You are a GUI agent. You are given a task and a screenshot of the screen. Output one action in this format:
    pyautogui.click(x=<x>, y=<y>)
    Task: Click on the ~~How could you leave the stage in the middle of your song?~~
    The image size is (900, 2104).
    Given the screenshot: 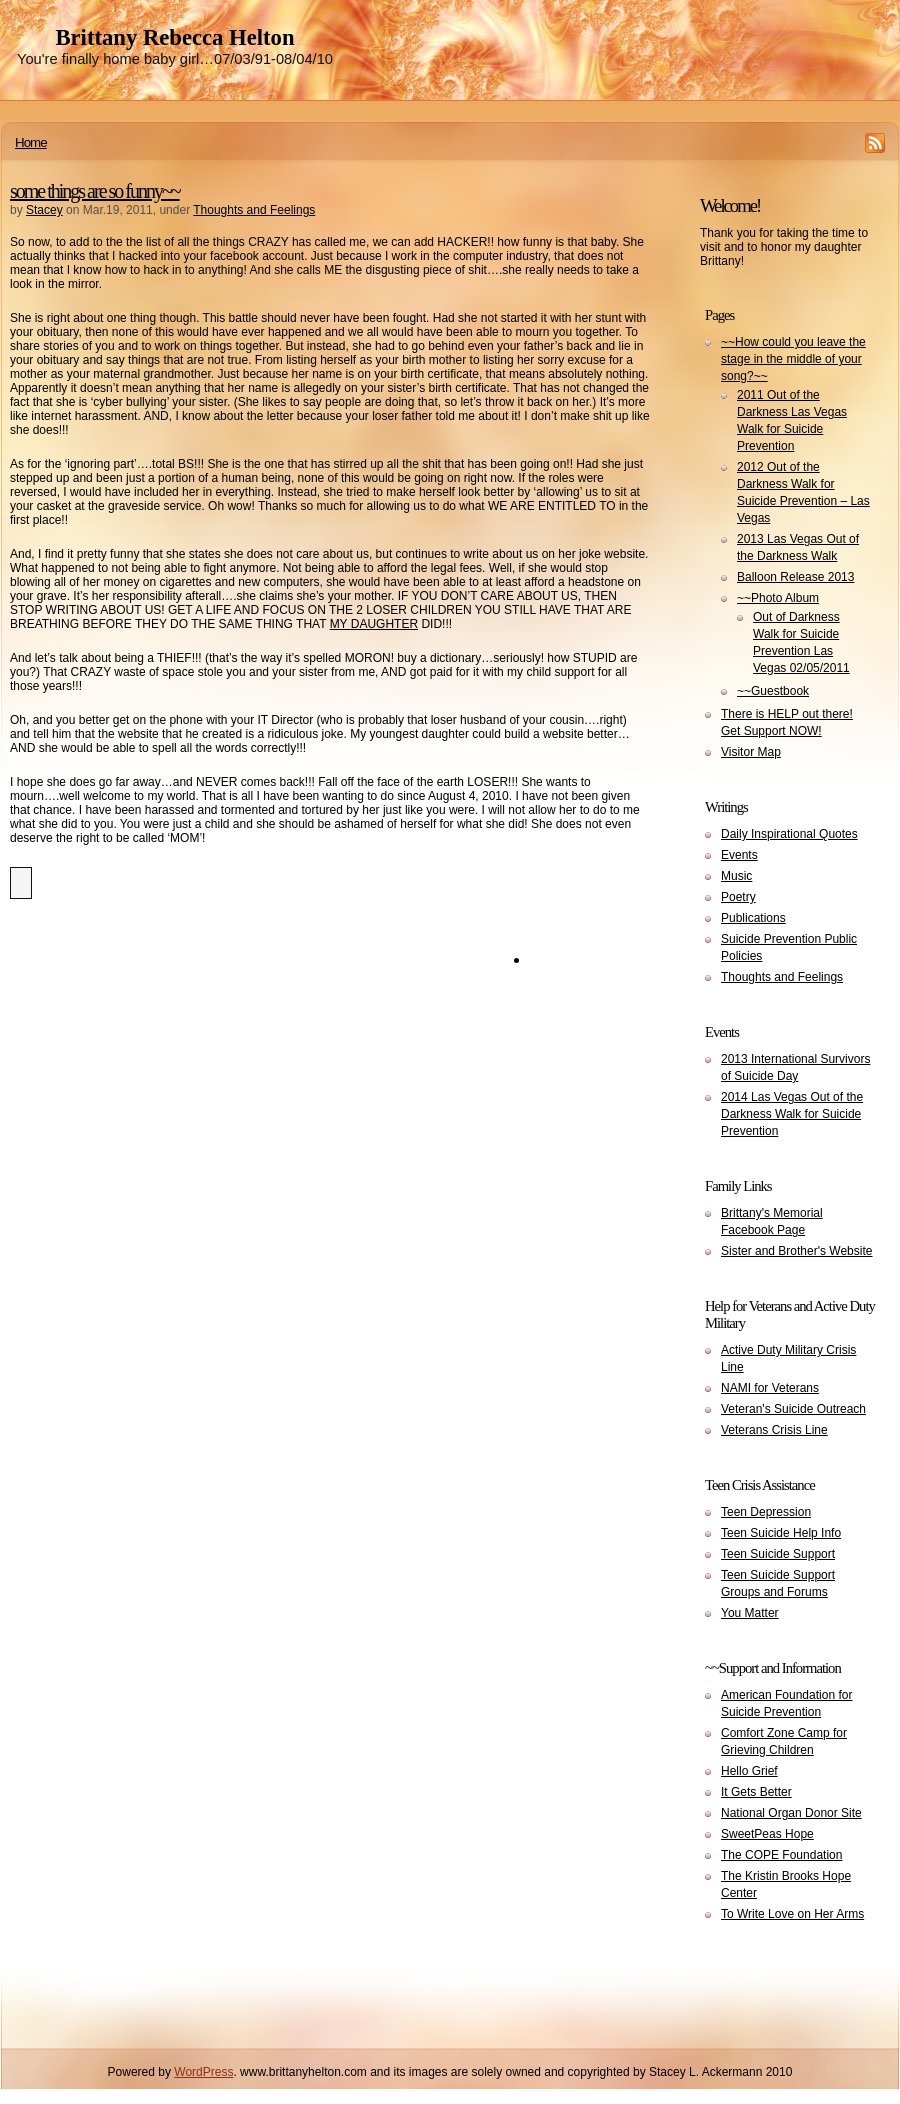 What is the action you would take?
    pyautogui.click(x=793, y=359)
    